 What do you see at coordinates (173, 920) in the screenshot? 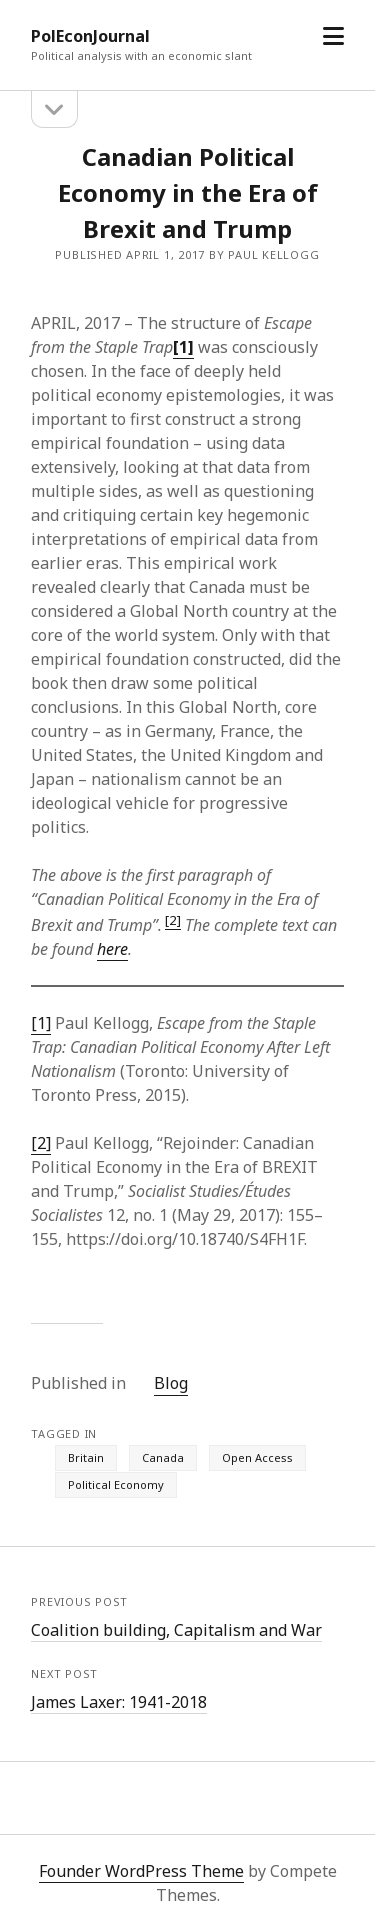
I see `[2]` at bounding box center [173, 920].